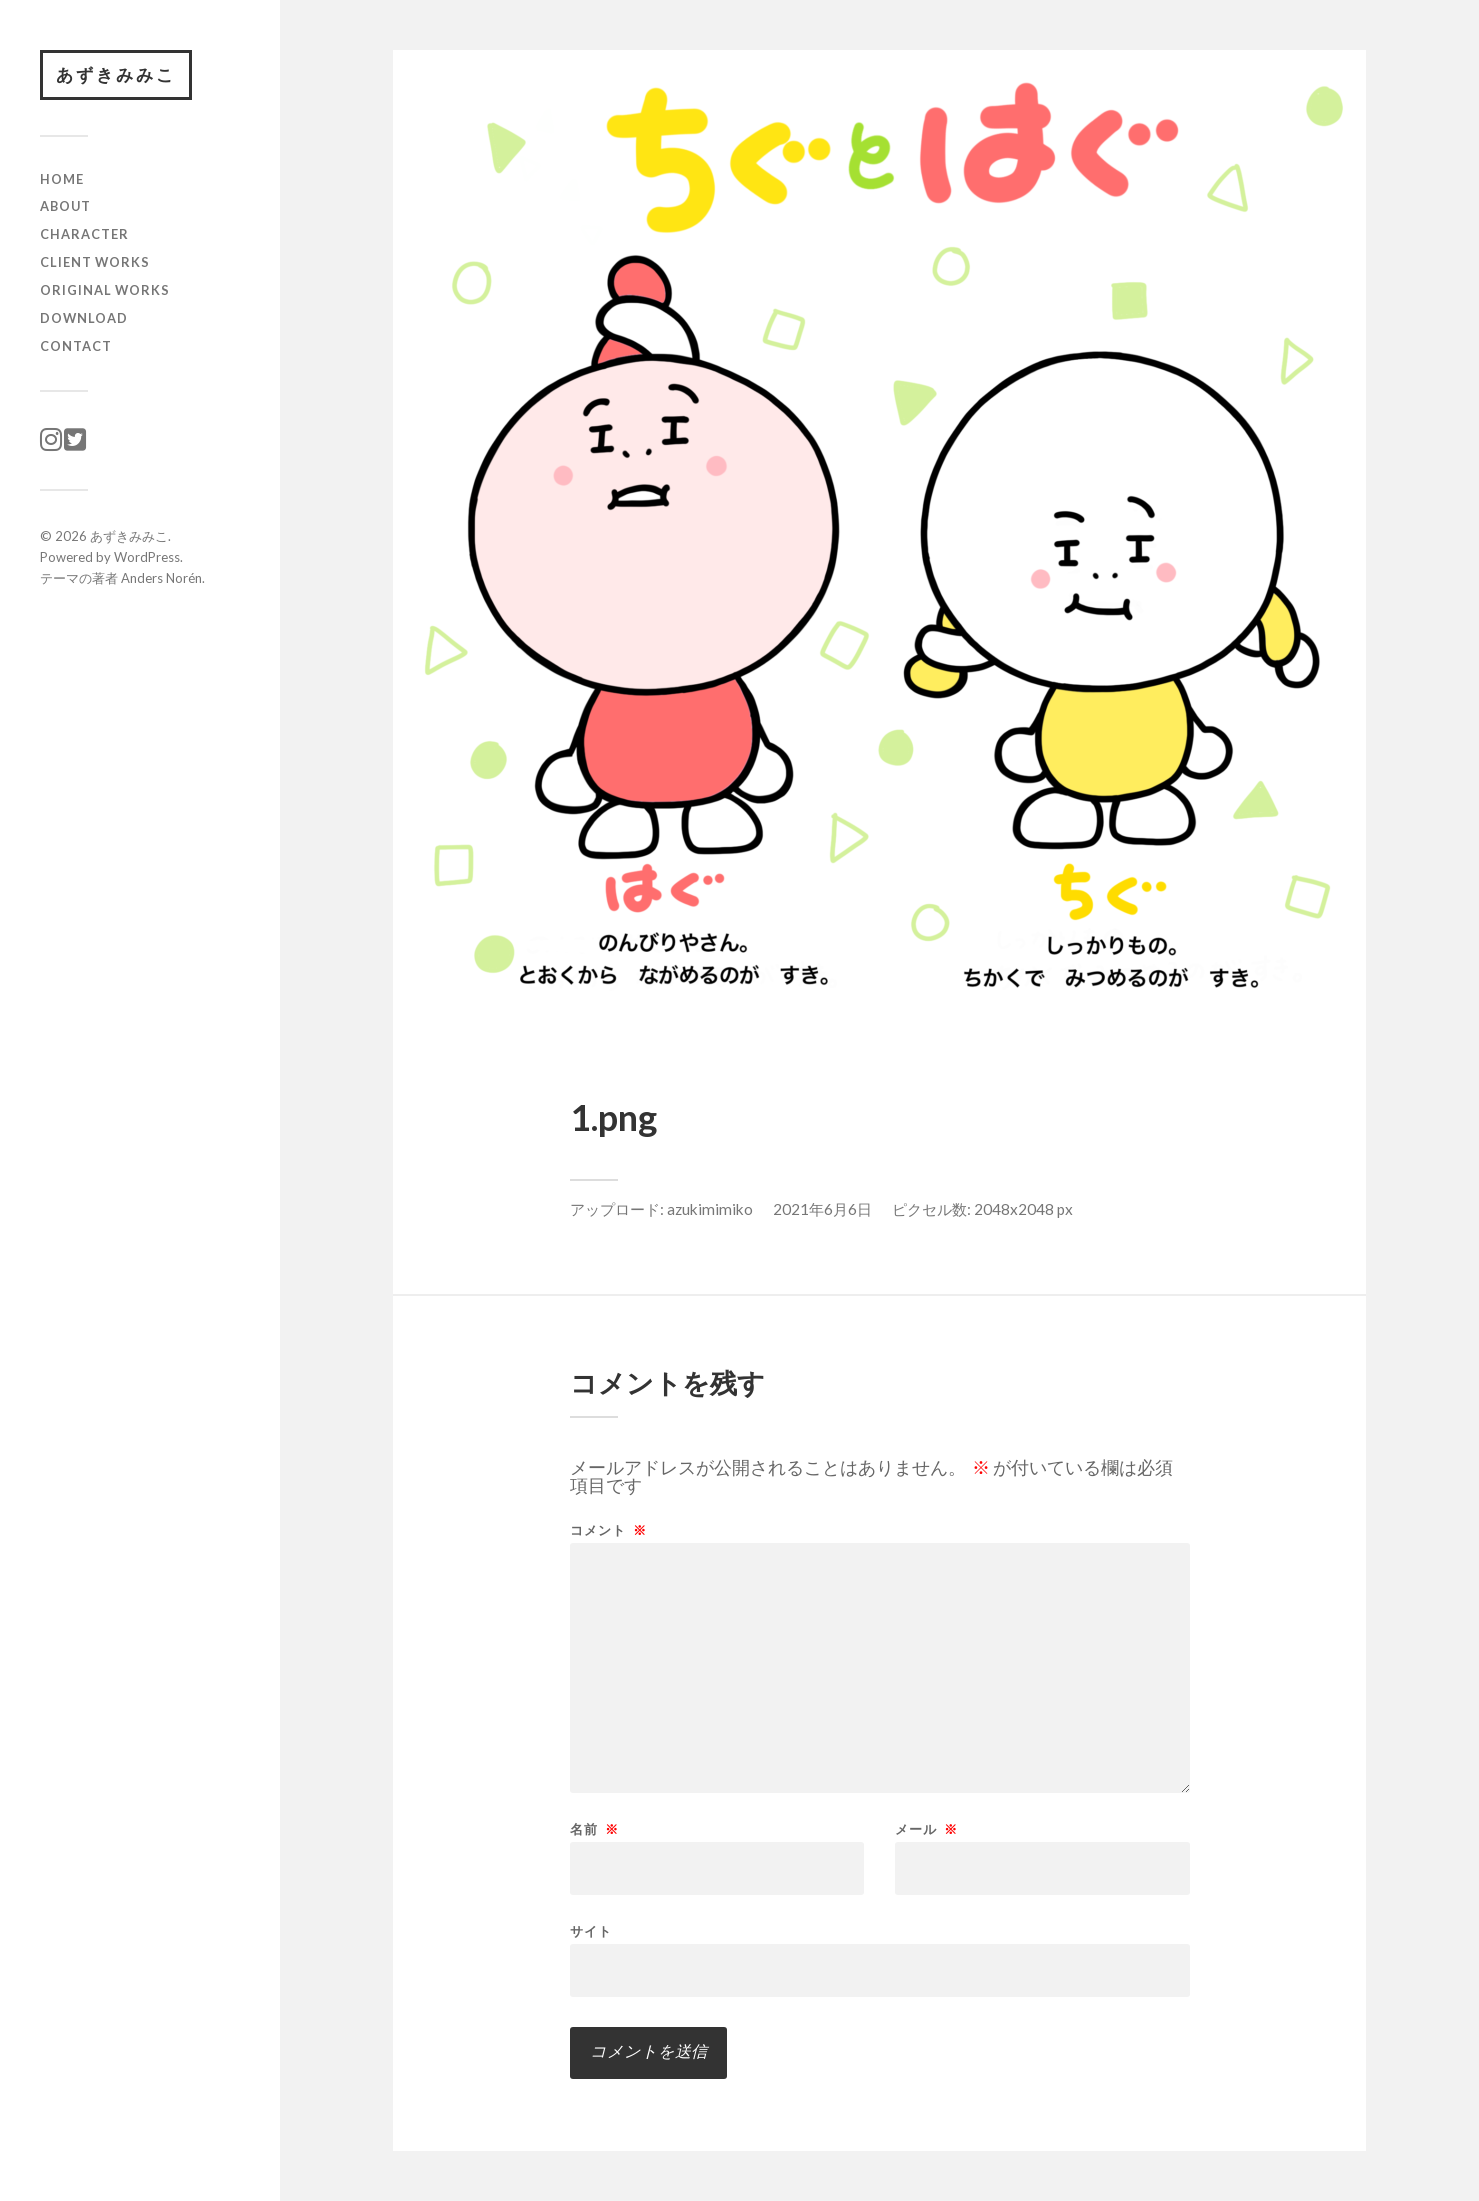  I want to click on character, so click(84, 234).